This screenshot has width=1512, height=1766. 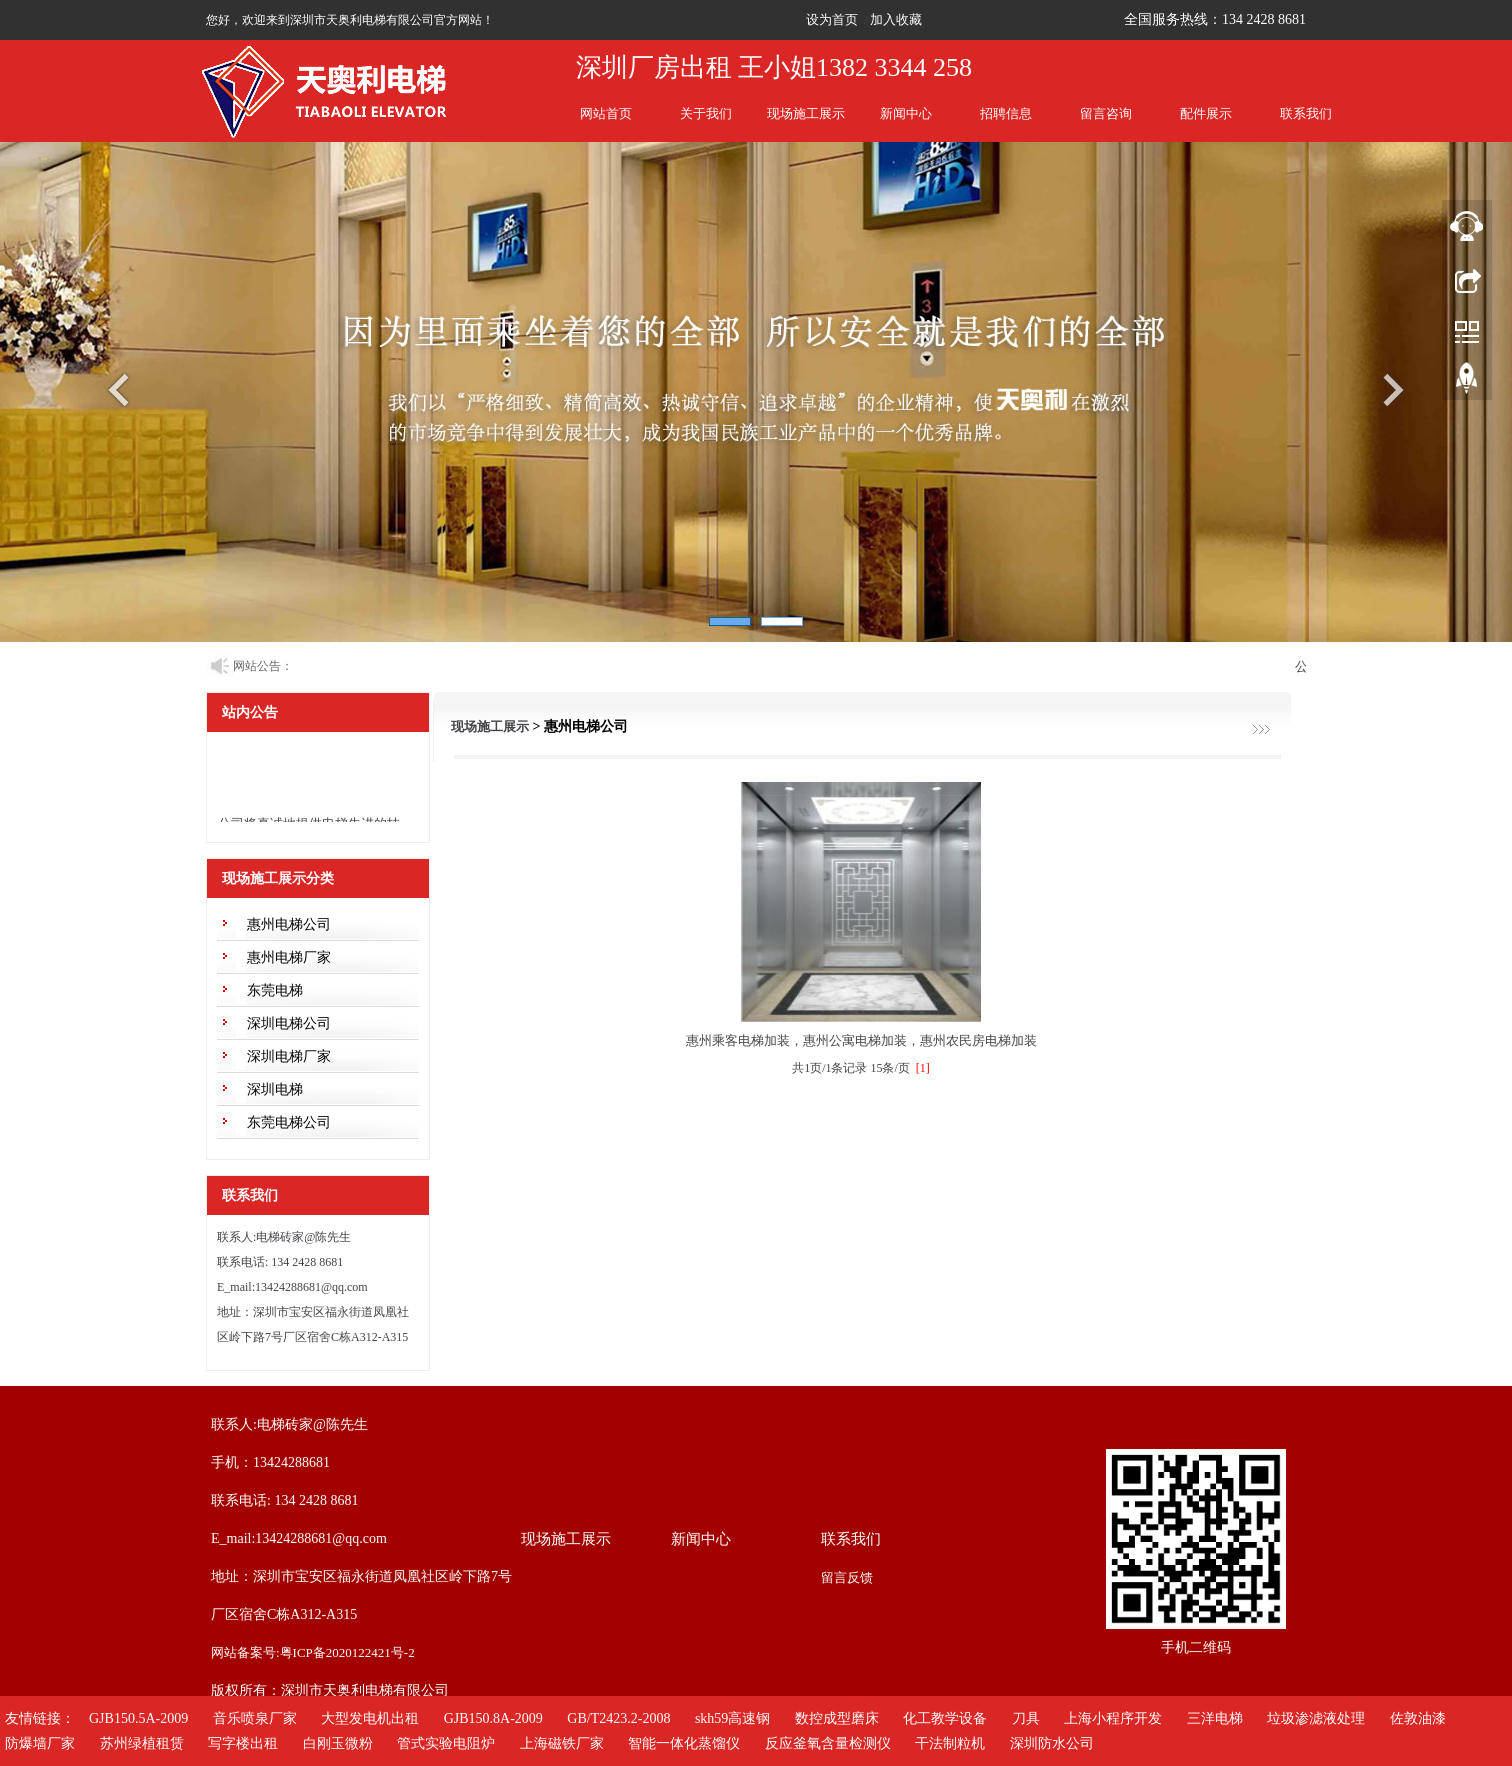 What do you see at coordinates (1052, 1743) in the screenshot?
I see `深圳防水公司` at bounding box center [1052, 1743].